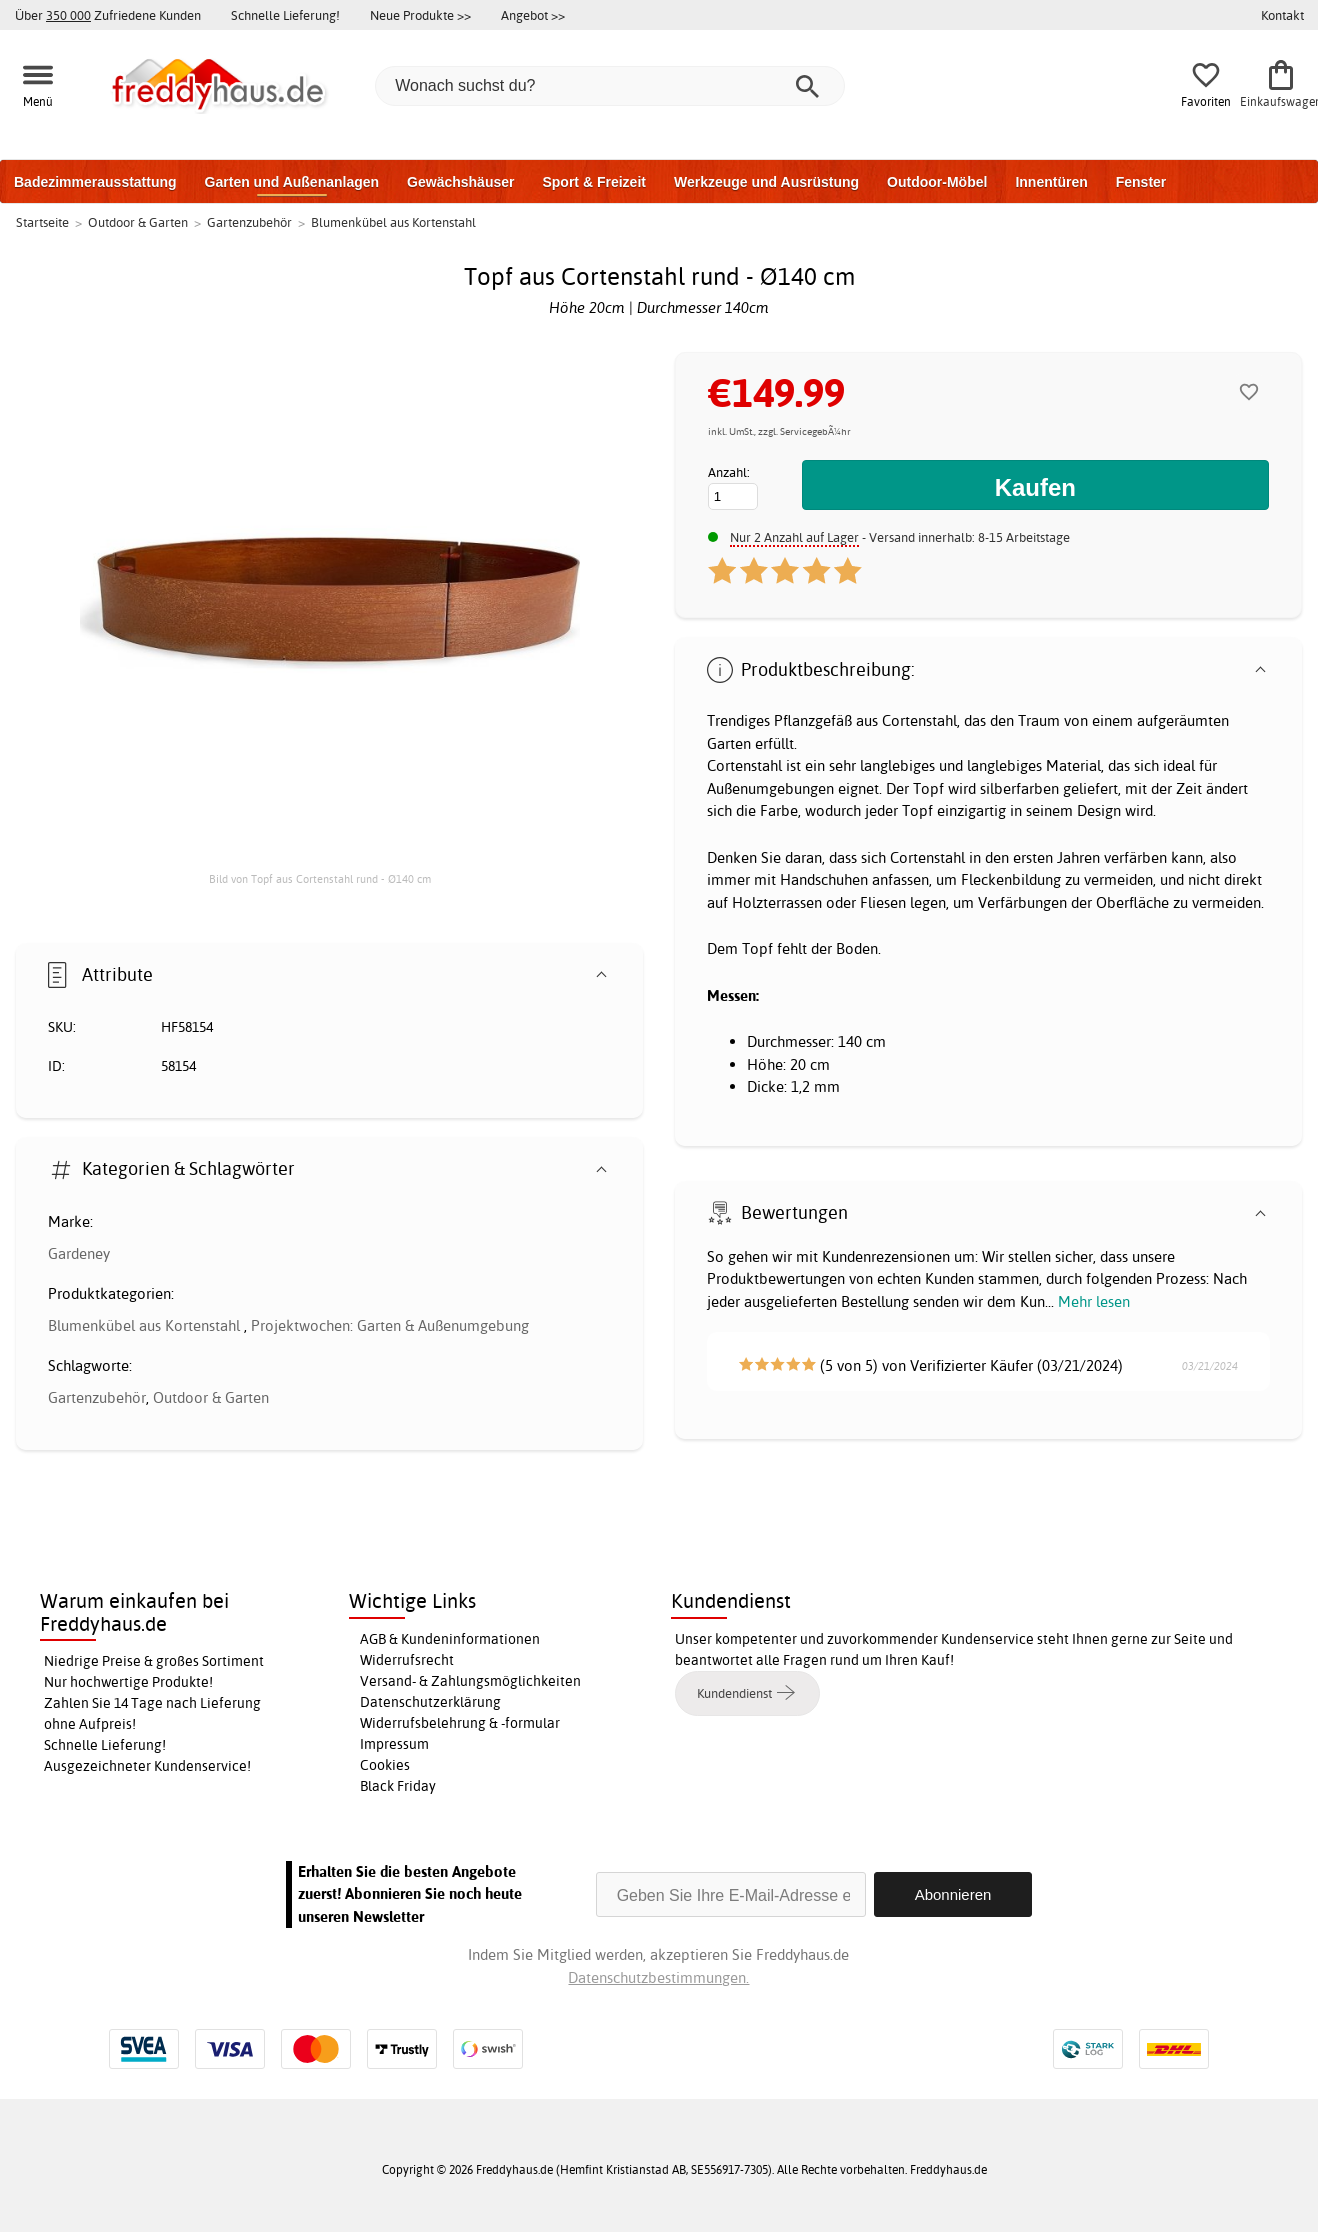 Image resolution: width=1318 pixels, height=2232 pixels. I want to click on Angebot >>, so click(533, 15).